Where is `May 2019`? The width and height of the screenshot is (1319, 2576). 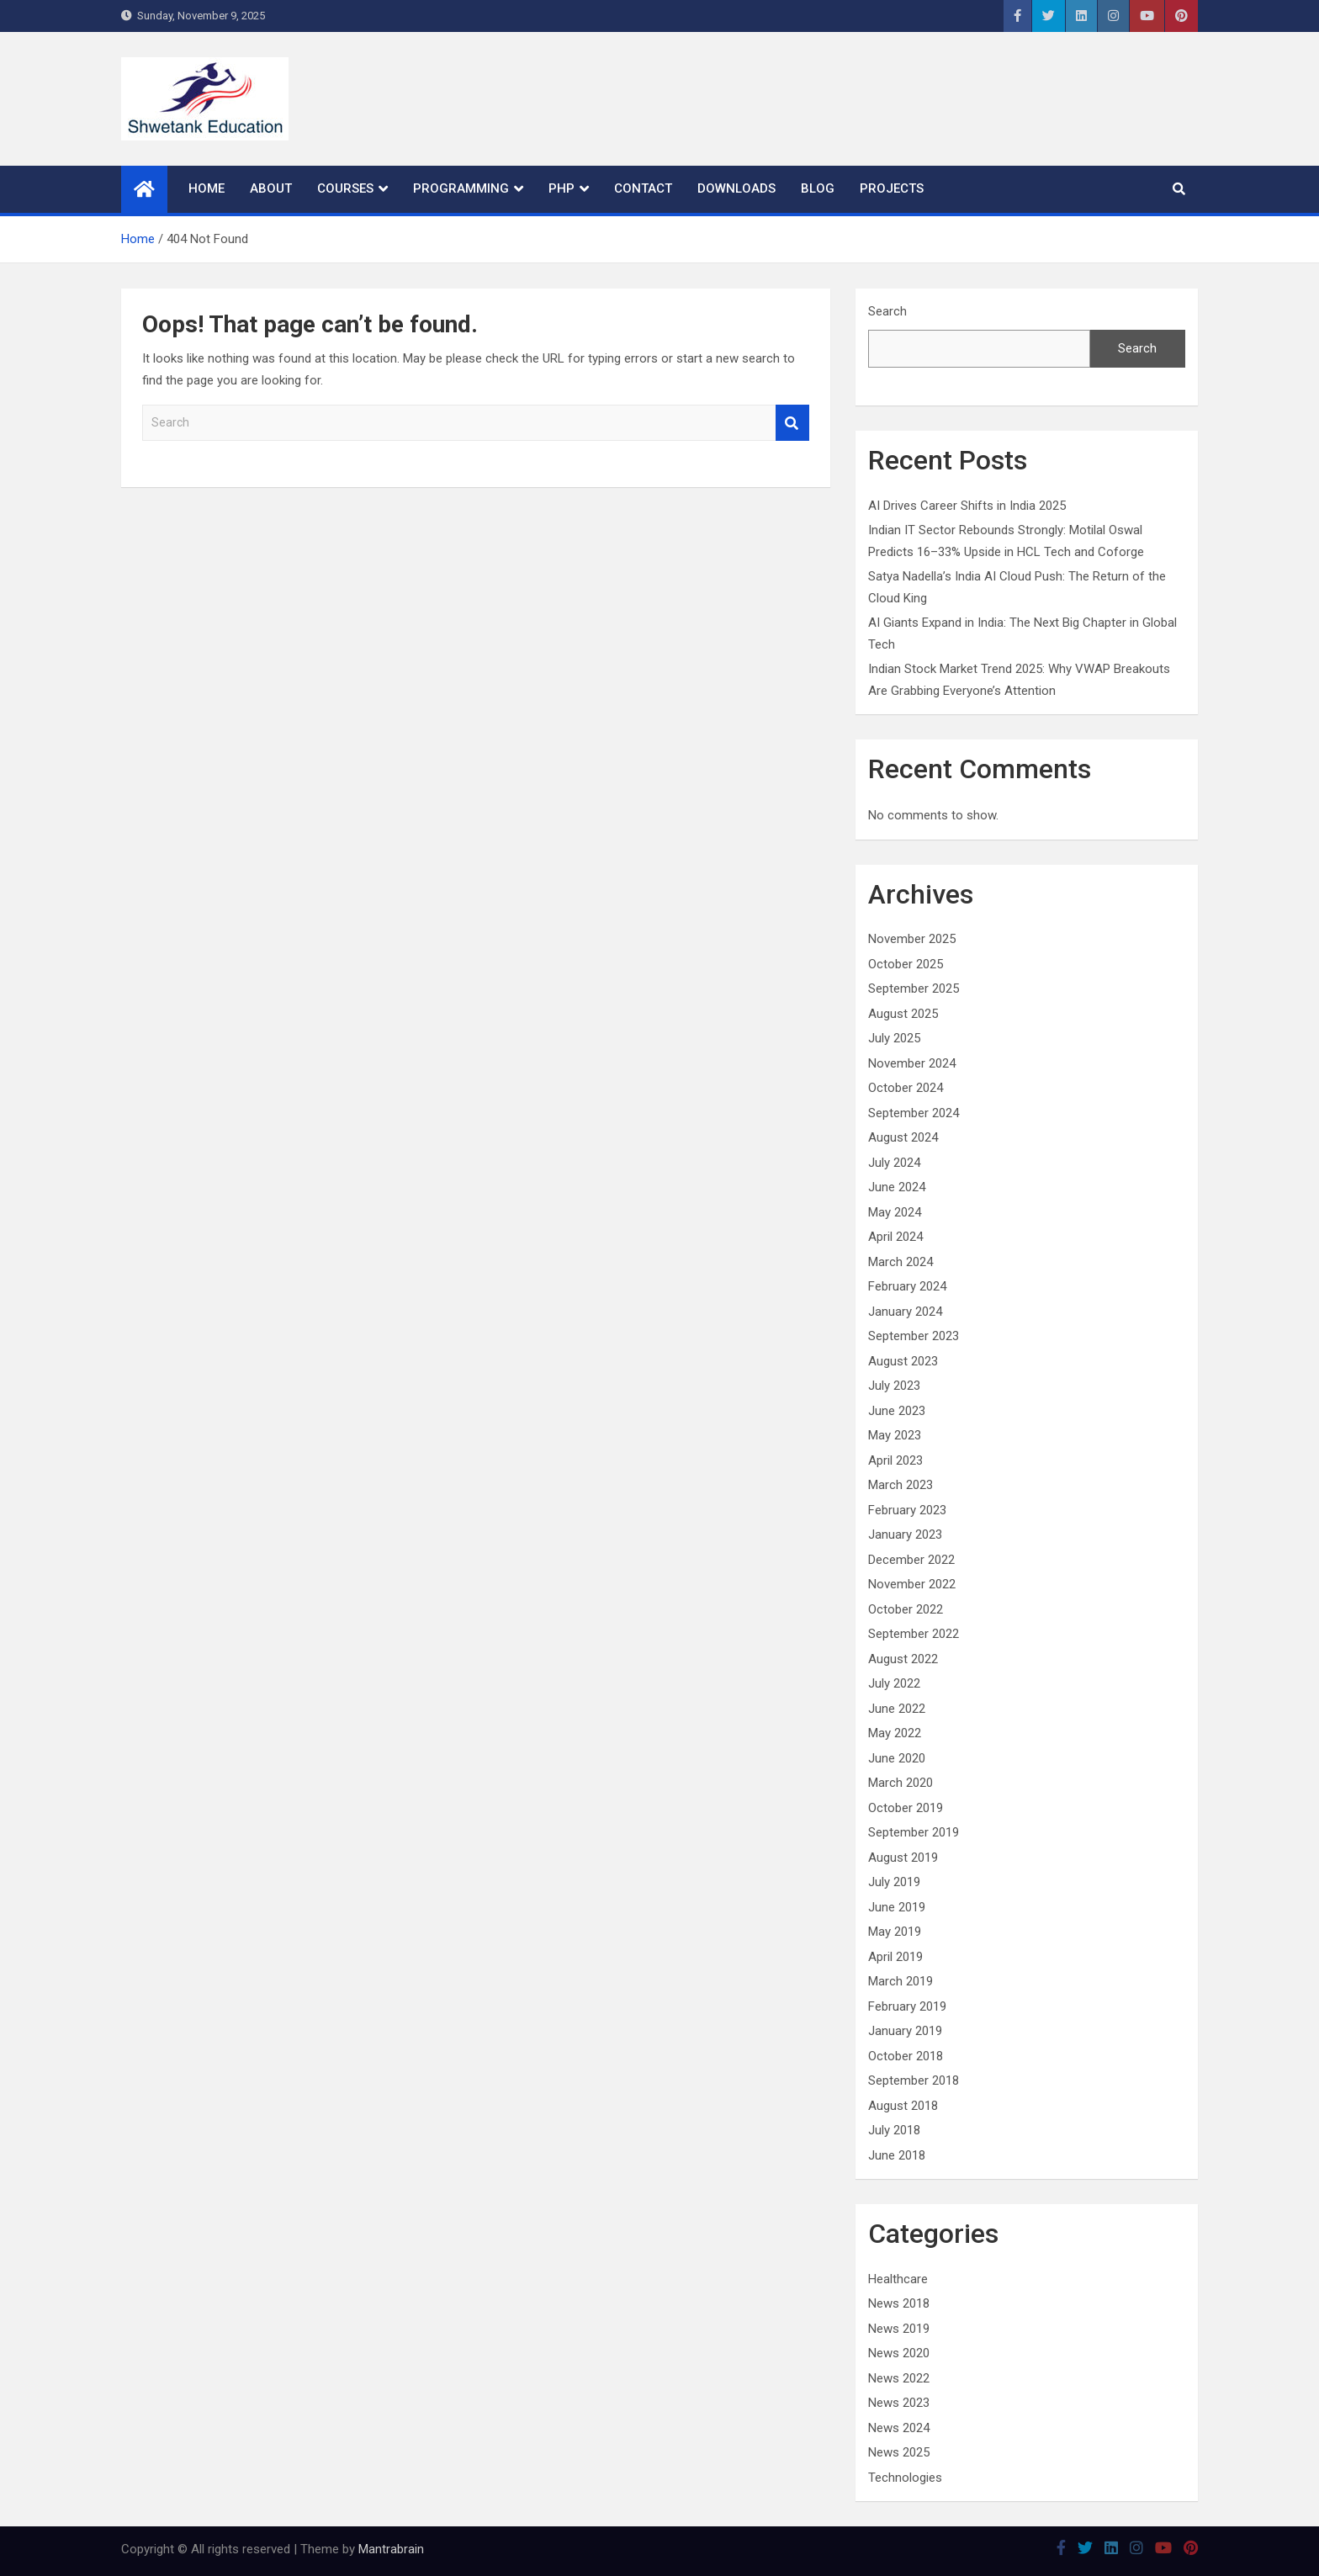
May 2019 is located at coordinates (894, 1931).